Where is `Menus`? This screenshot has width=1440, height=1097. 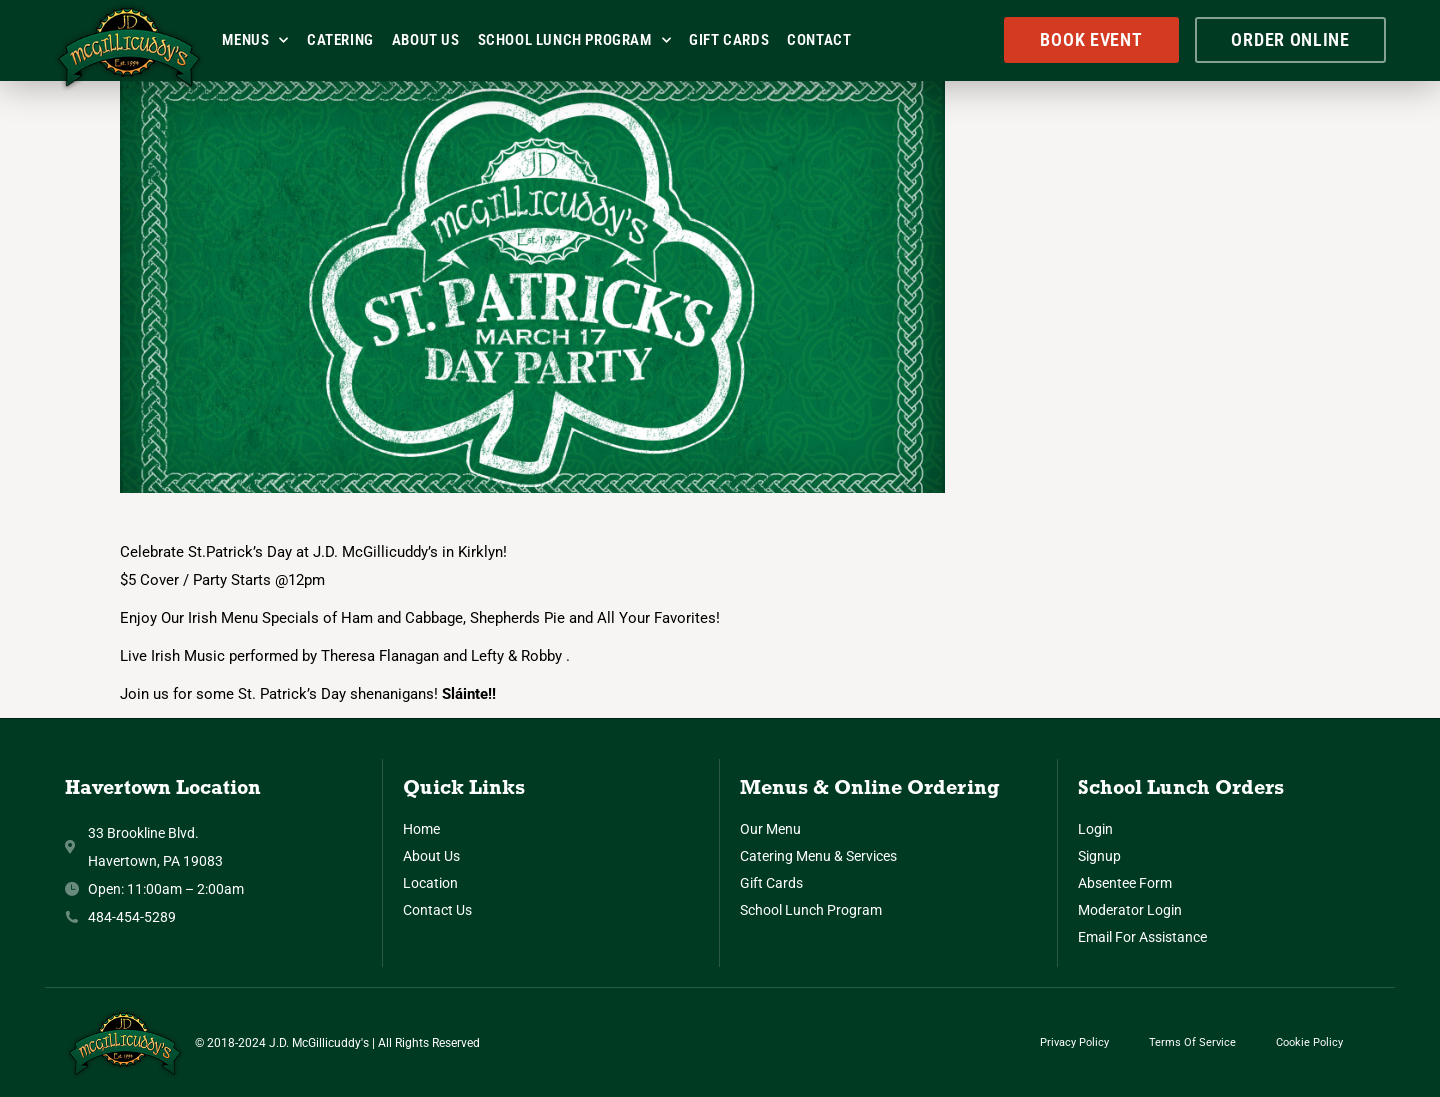
Menus is located at coordinates (255, 40).